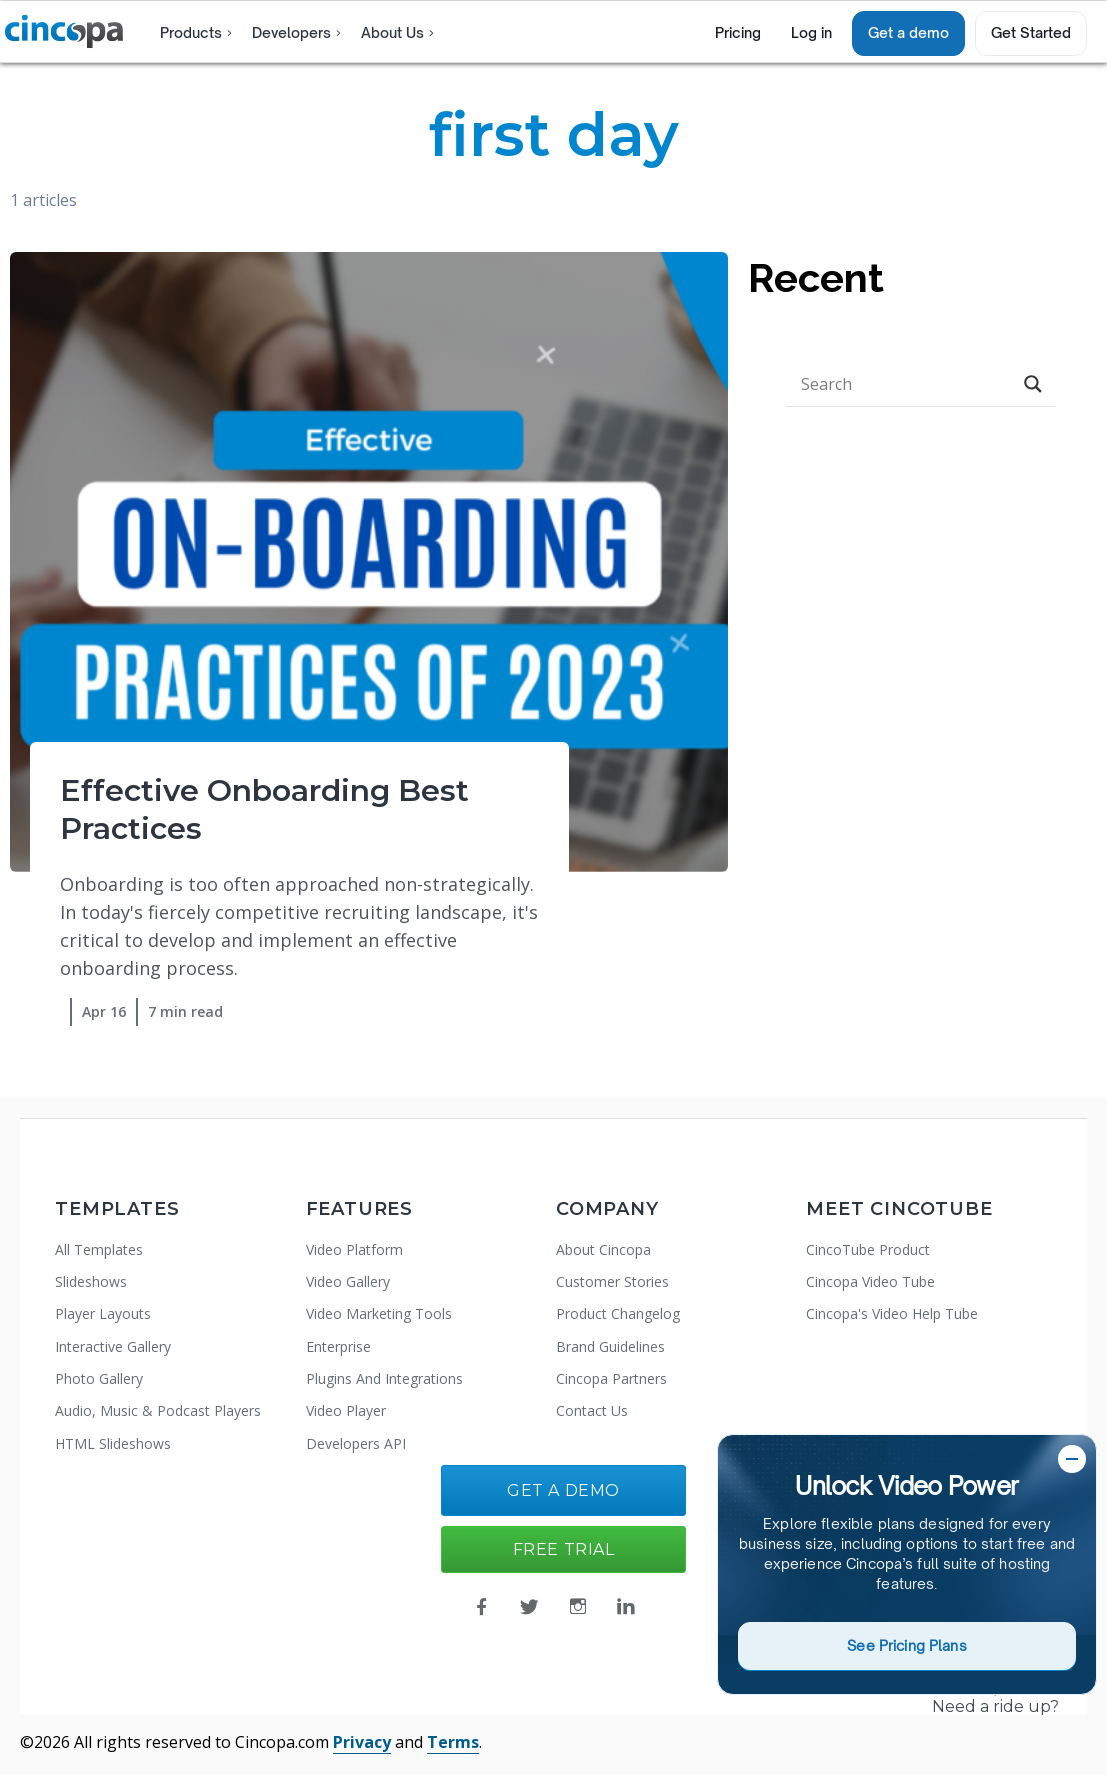  Describe the element at coordinates (379, 1313) in the screenshot. I see `Video Marketing Tools` at that location.